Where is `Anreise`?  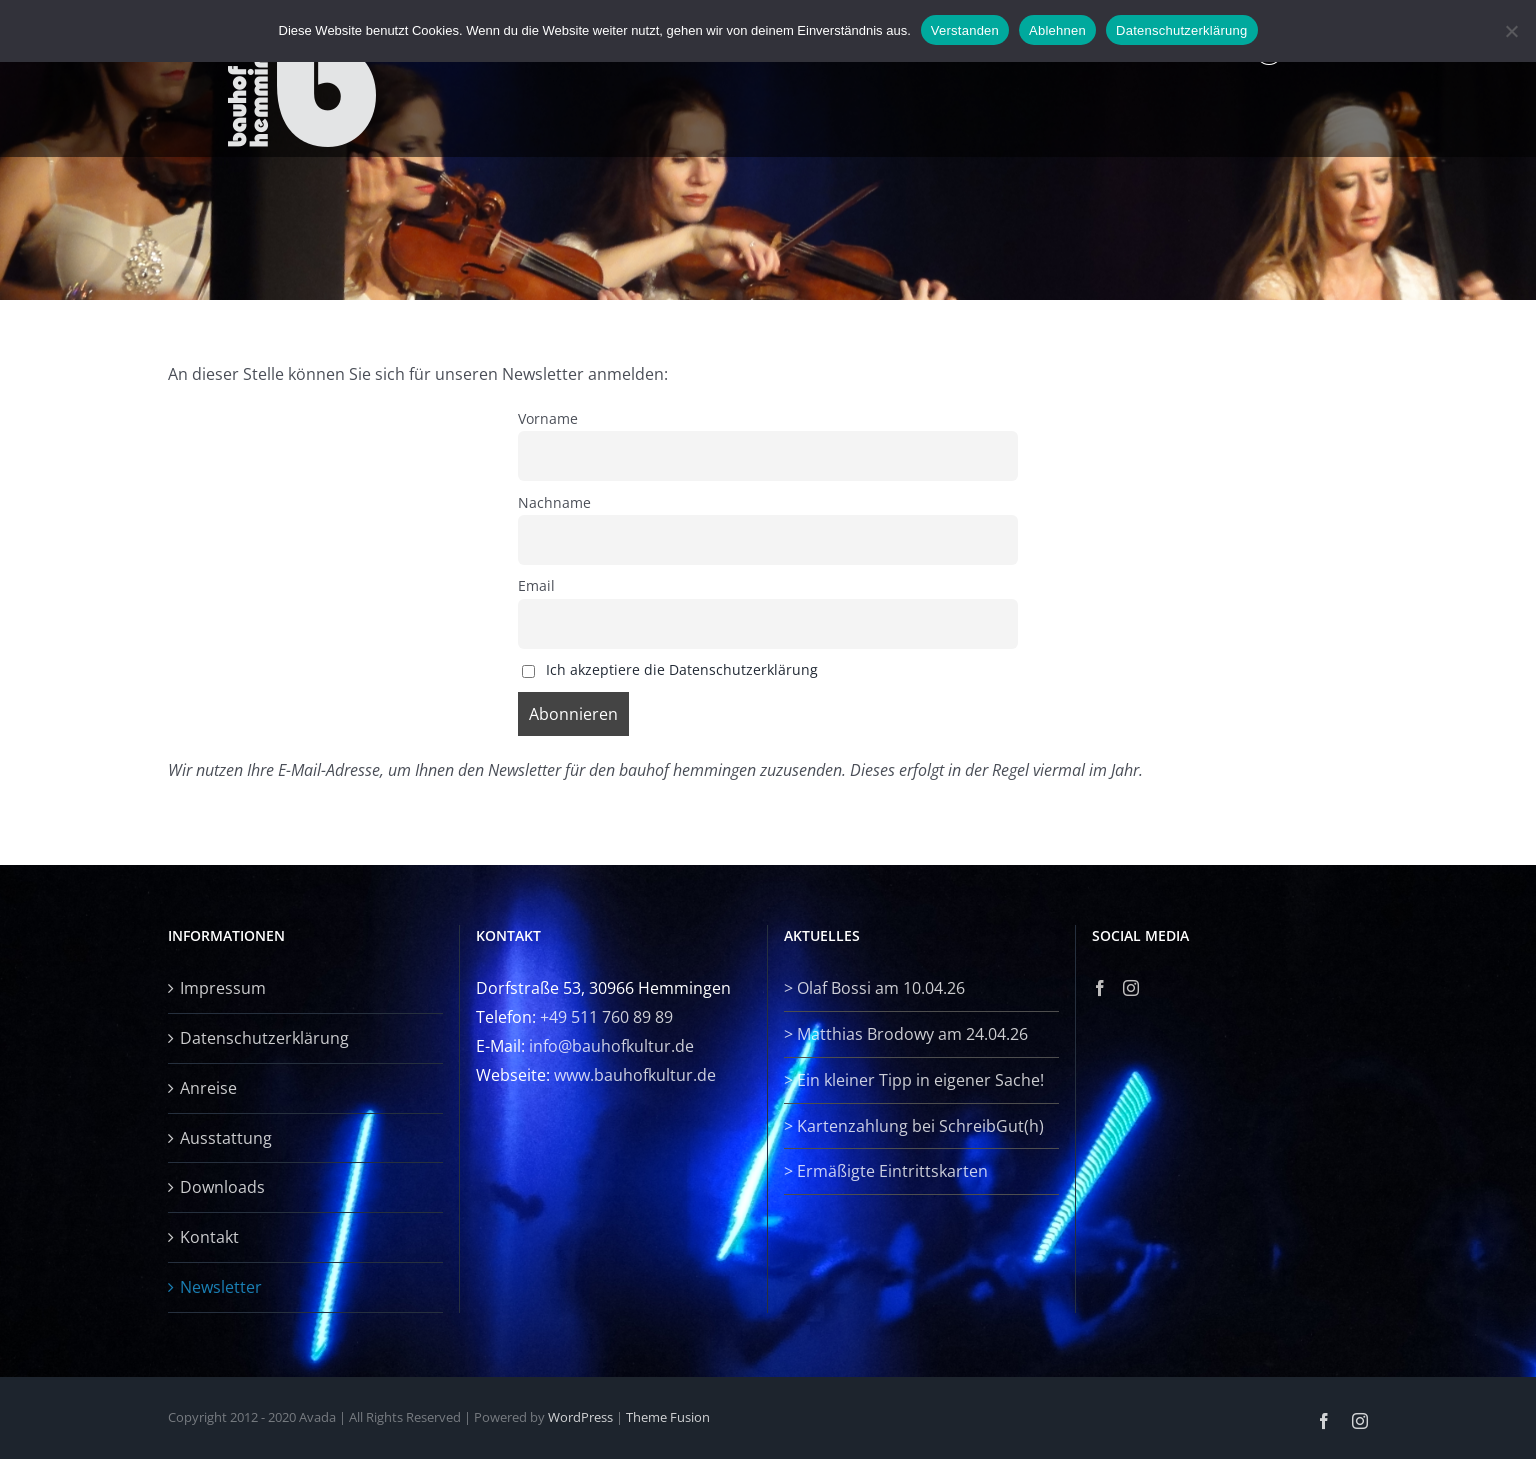 Anreise is located at coordinates (208, 1088).